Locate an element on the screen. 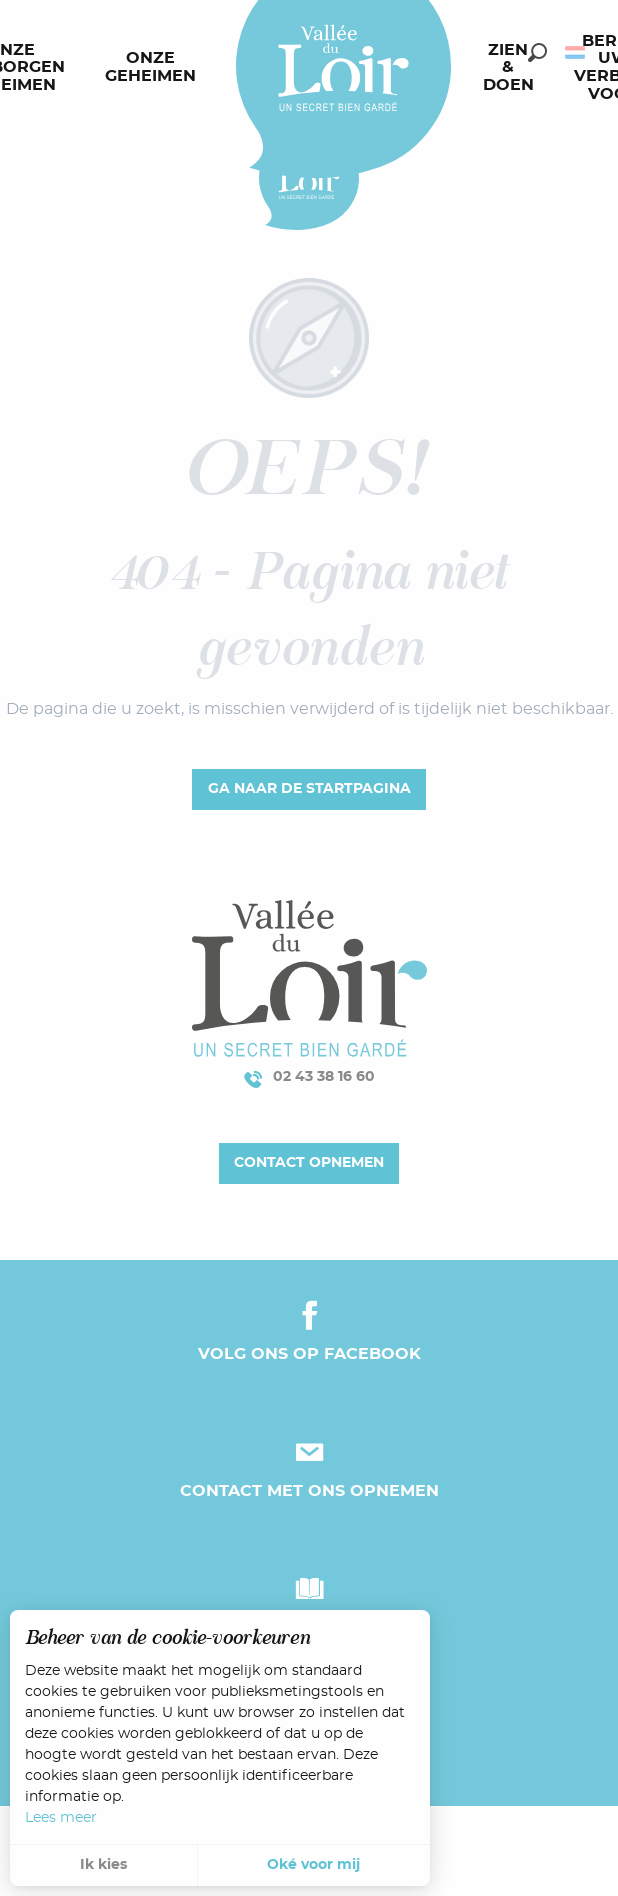 The height and width of the screenshot is (1896, 618). Lees meer is located at coordinates (61, 1818).